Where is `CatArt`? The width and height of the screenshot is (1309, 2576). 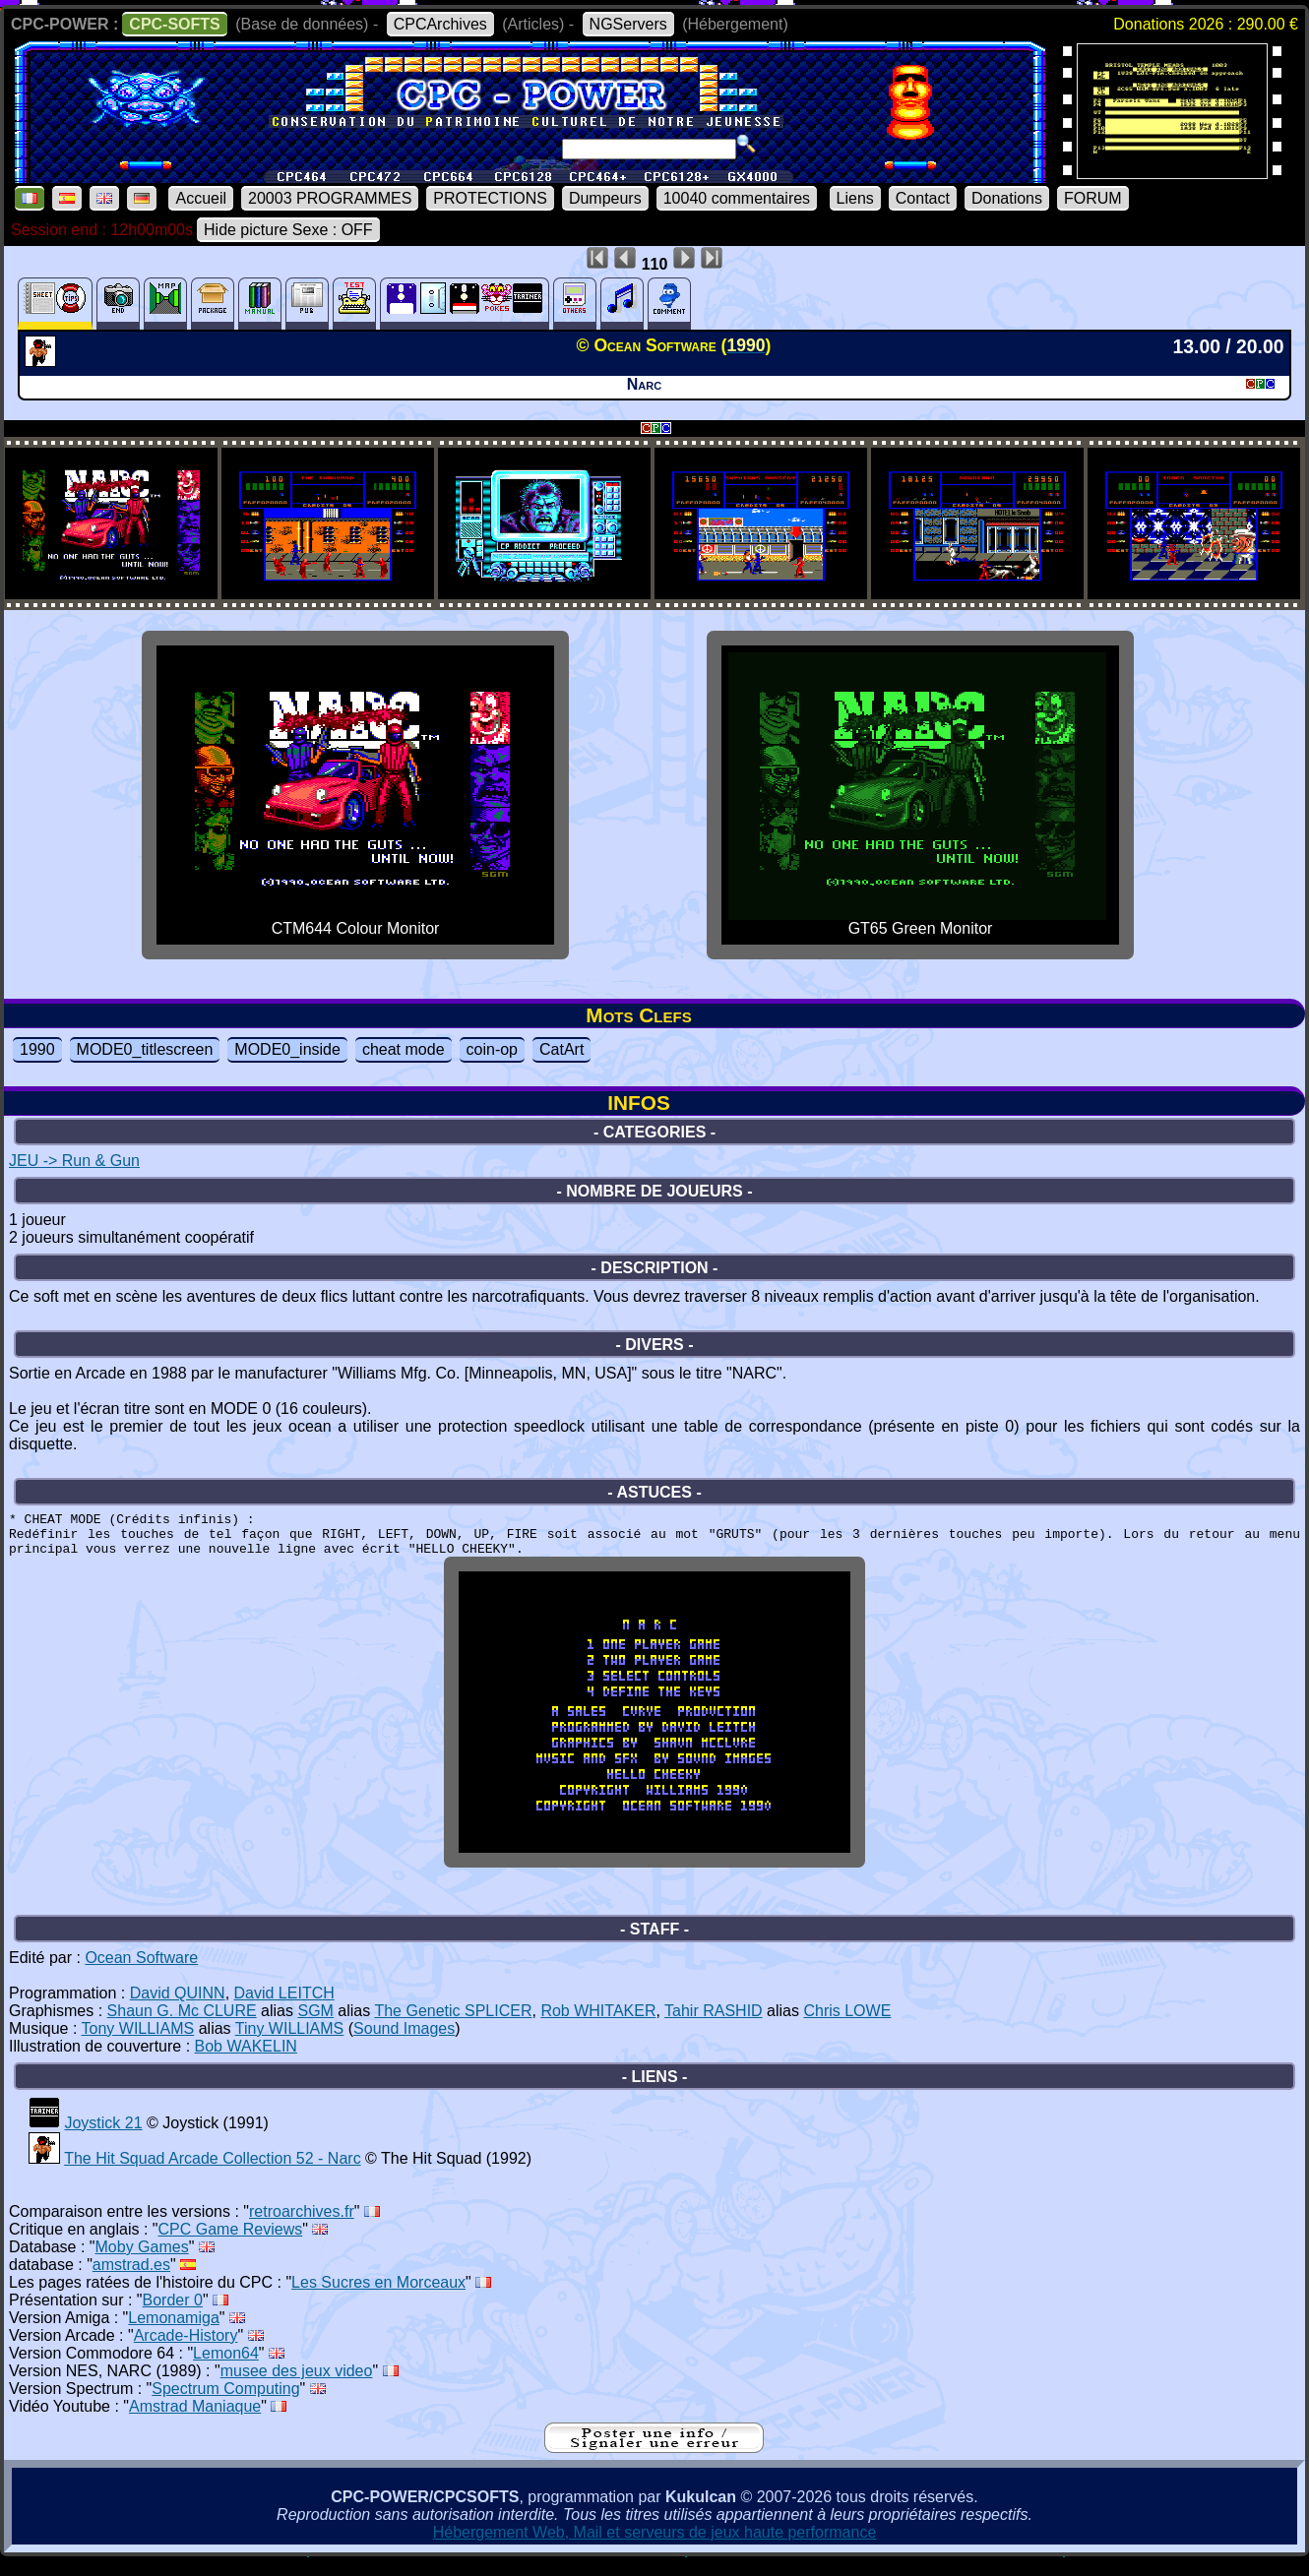
CatArt is located at coordinates (561, 1049).